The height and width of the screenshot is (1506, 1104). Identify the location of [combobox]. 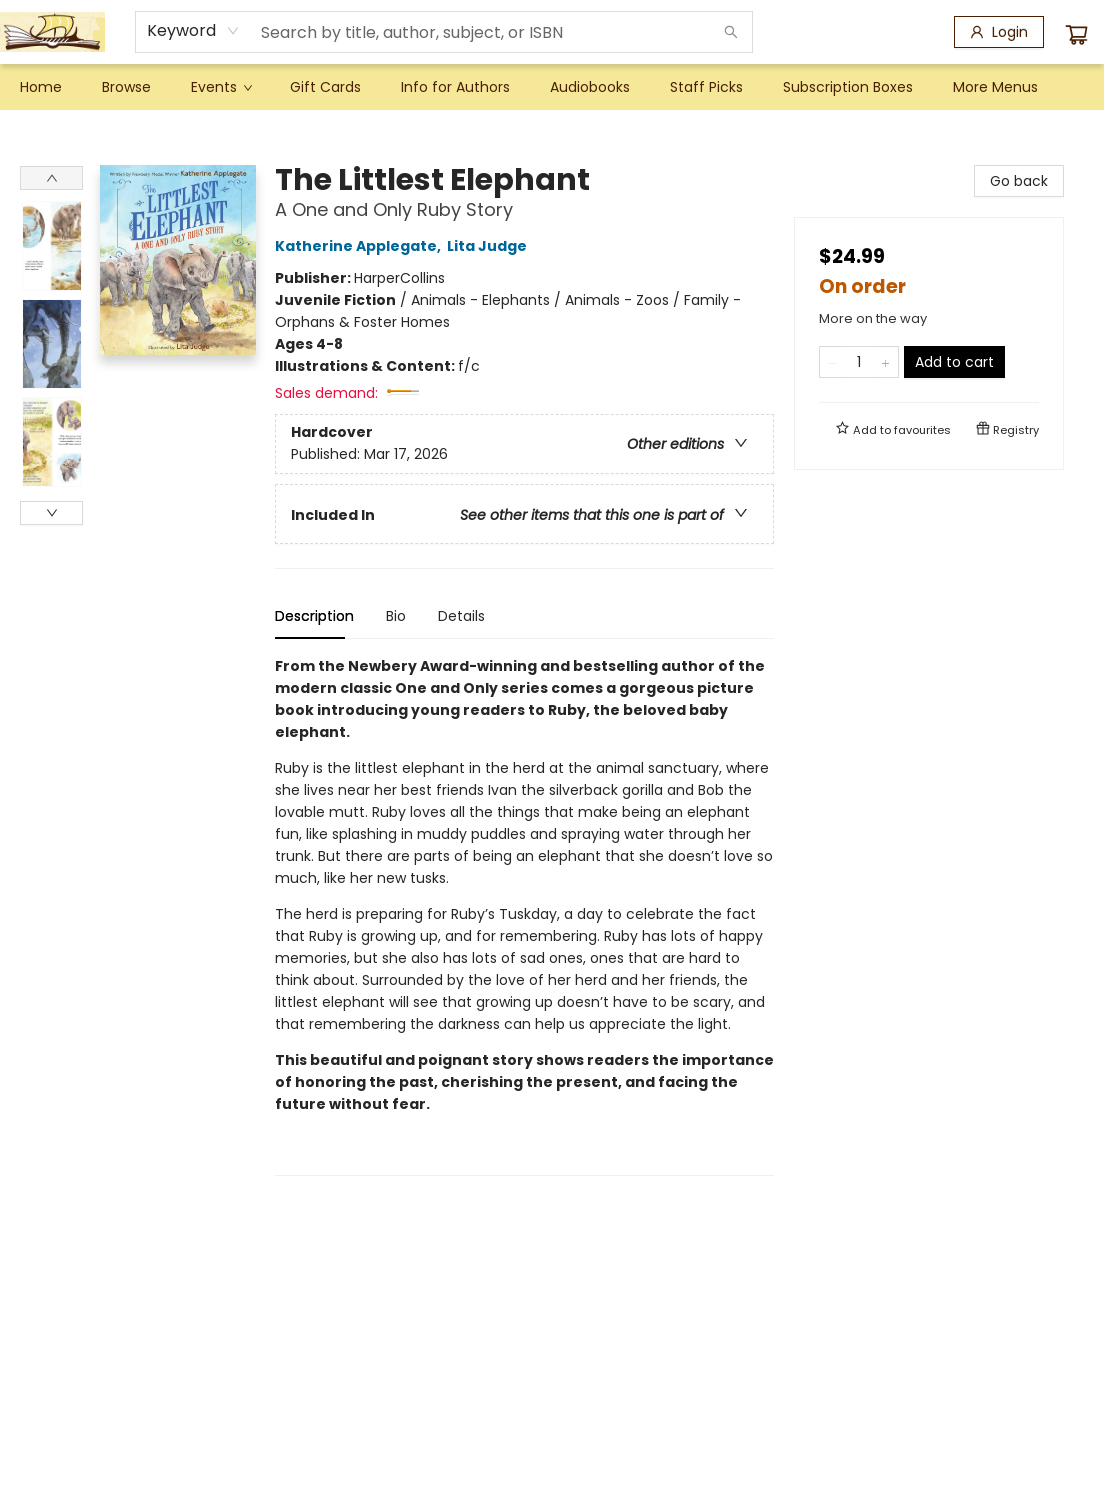
(193, 31).